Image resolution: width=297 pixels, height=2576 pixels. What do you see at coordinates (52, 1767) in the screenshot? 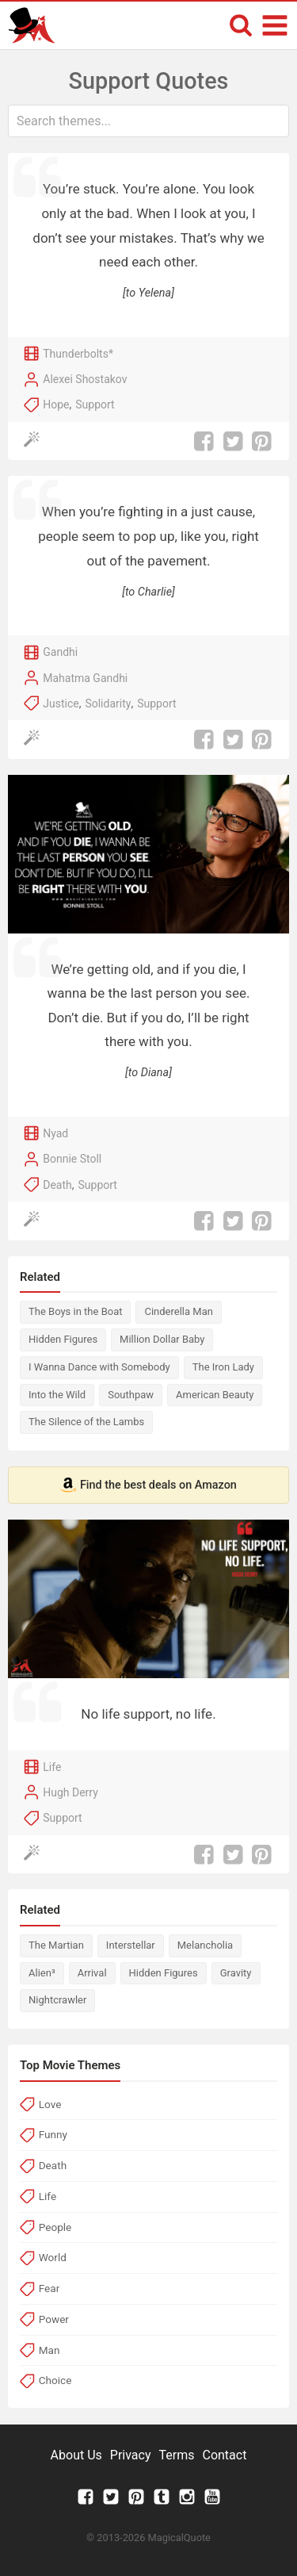
I see `Life` at bounding box center [52, 1767].